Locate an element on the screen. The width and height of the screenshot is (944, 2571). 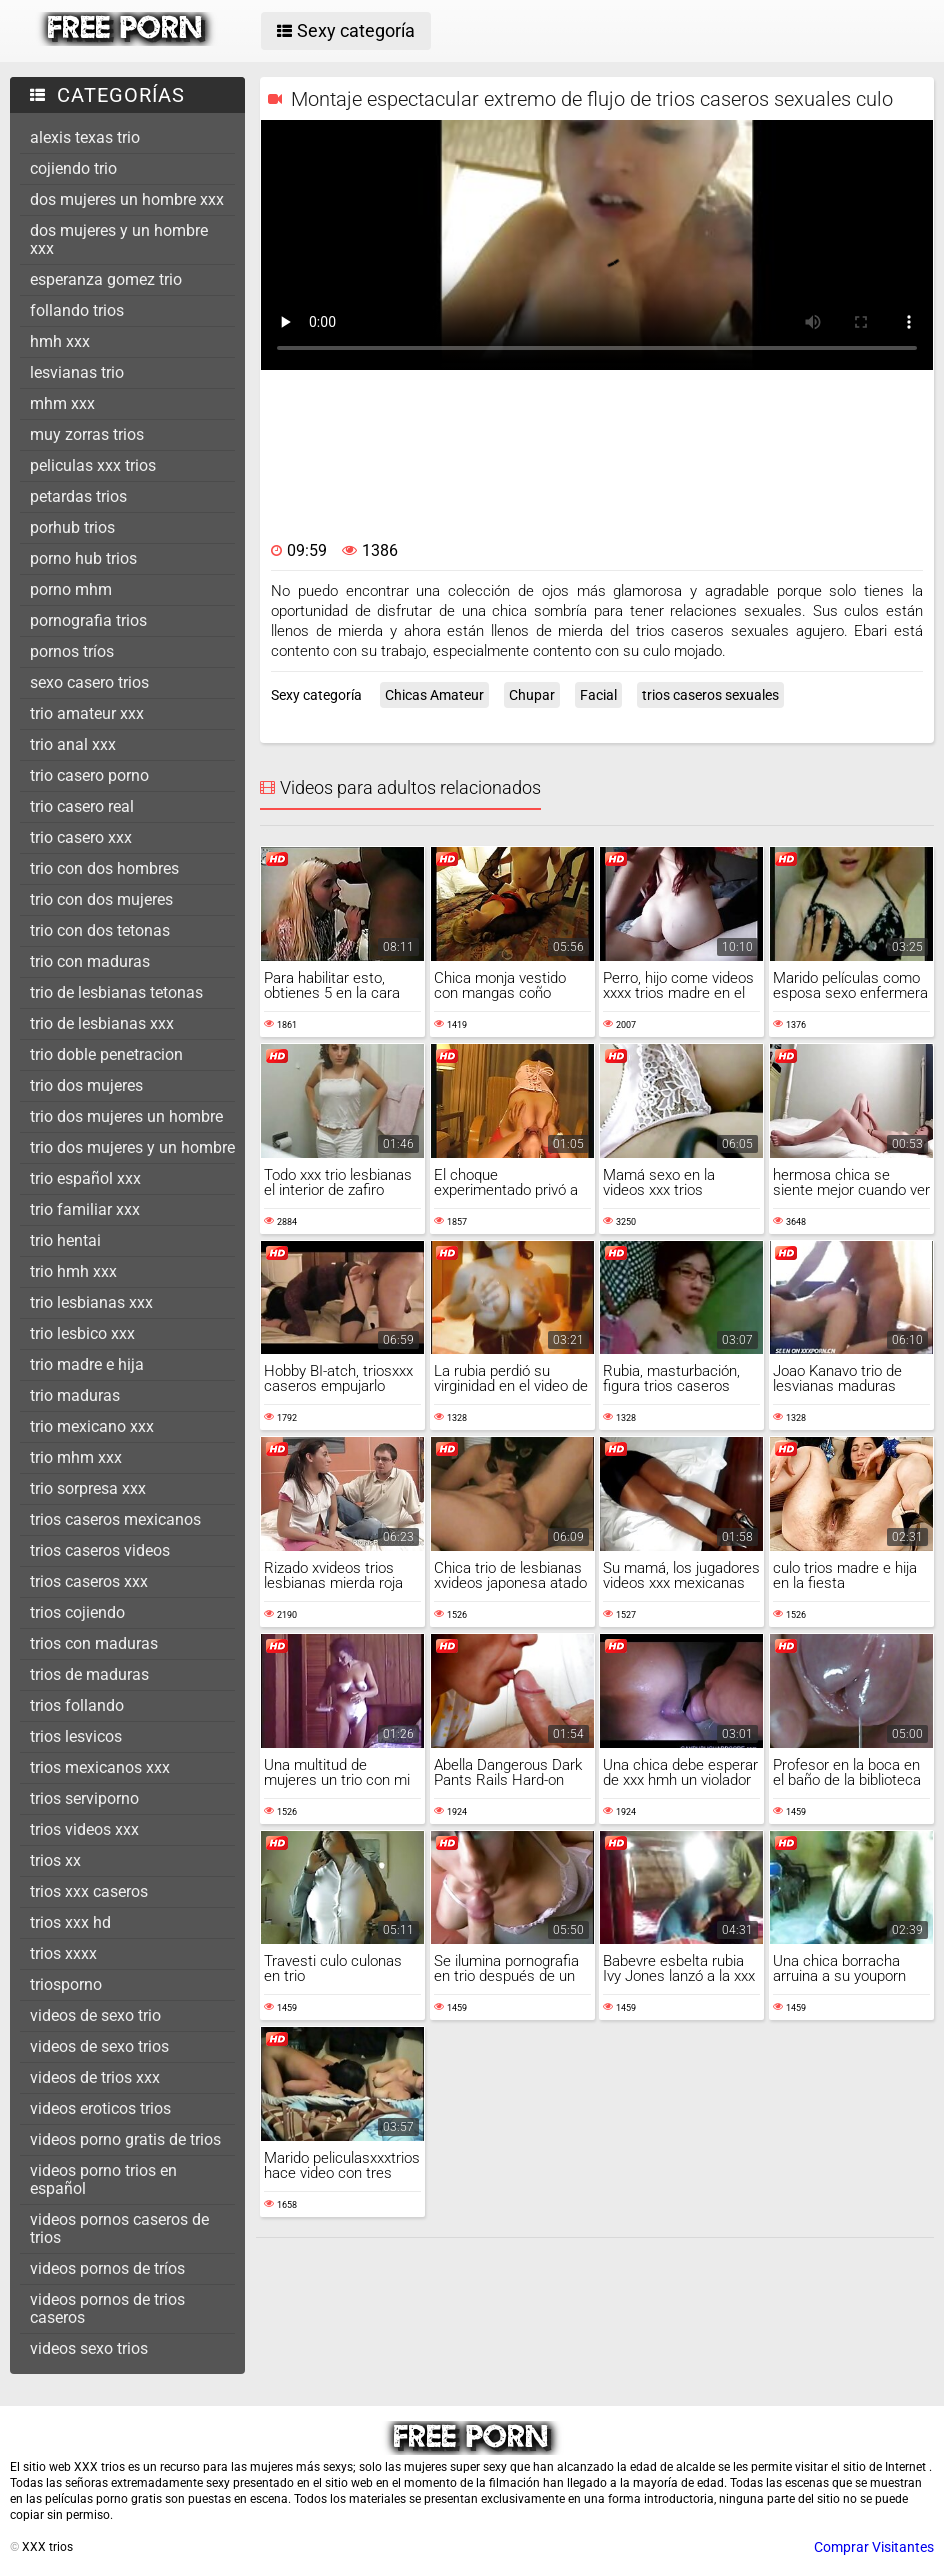
trios xxx caseros is located at coordinates (89, 1891).